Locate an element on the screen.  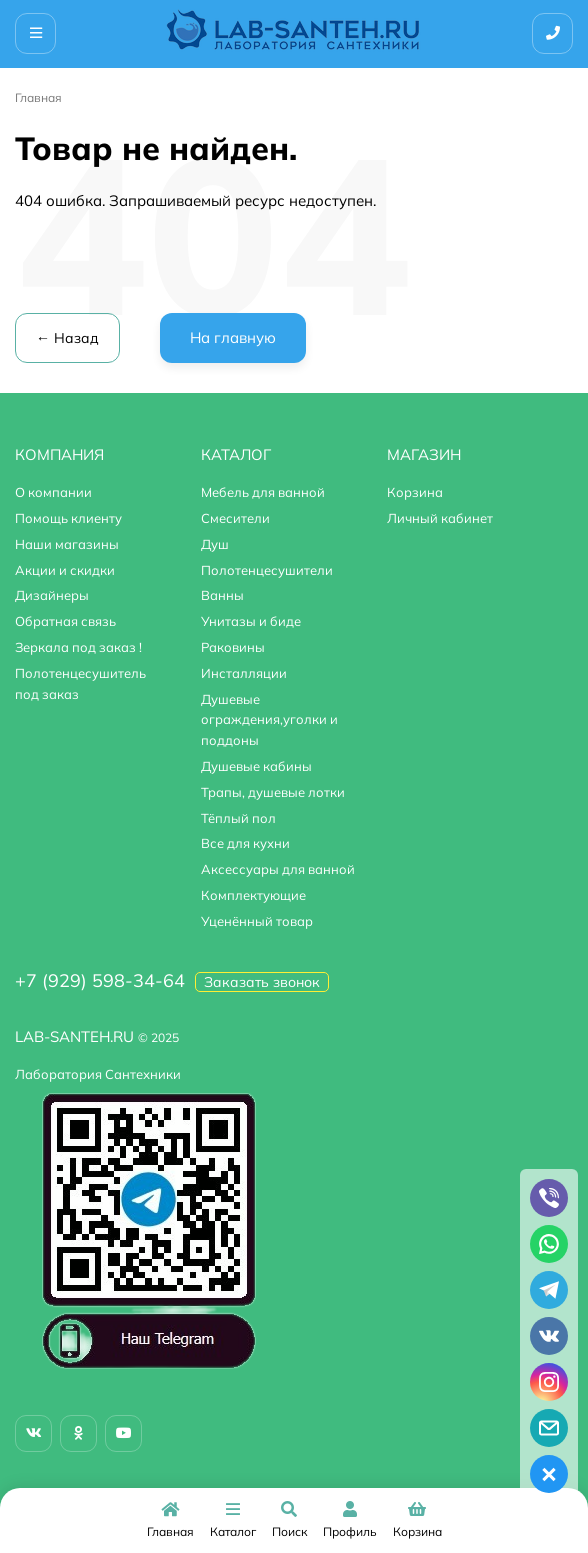
Душ is located at coordinates (215, 544).